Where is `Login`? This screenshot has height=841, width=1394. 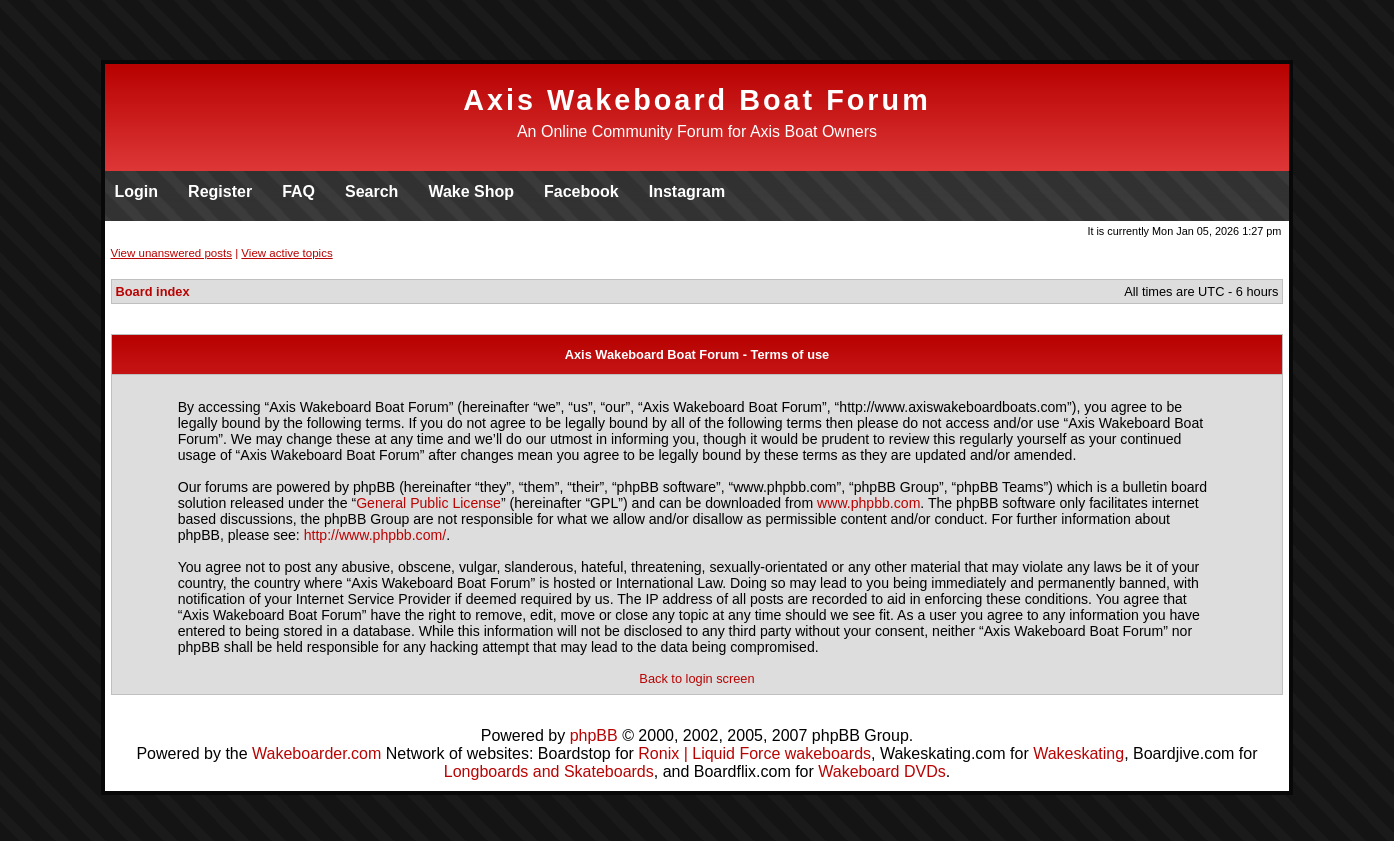
Login is located at coordinates (137, 191).